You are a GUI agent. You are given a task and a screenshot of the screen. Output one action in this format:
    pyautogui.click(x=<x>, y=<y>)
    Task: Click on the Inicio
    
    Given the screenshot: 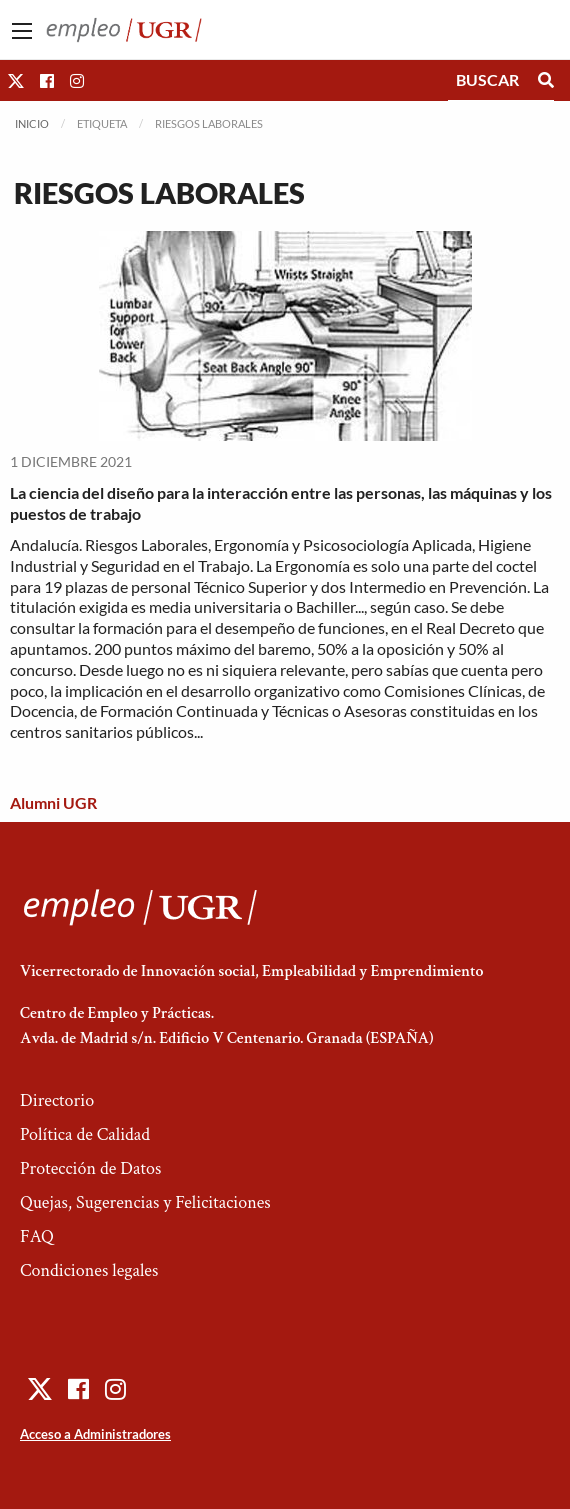 What is the action you would take?
    pyautogui.click(x=32, y=123)
    